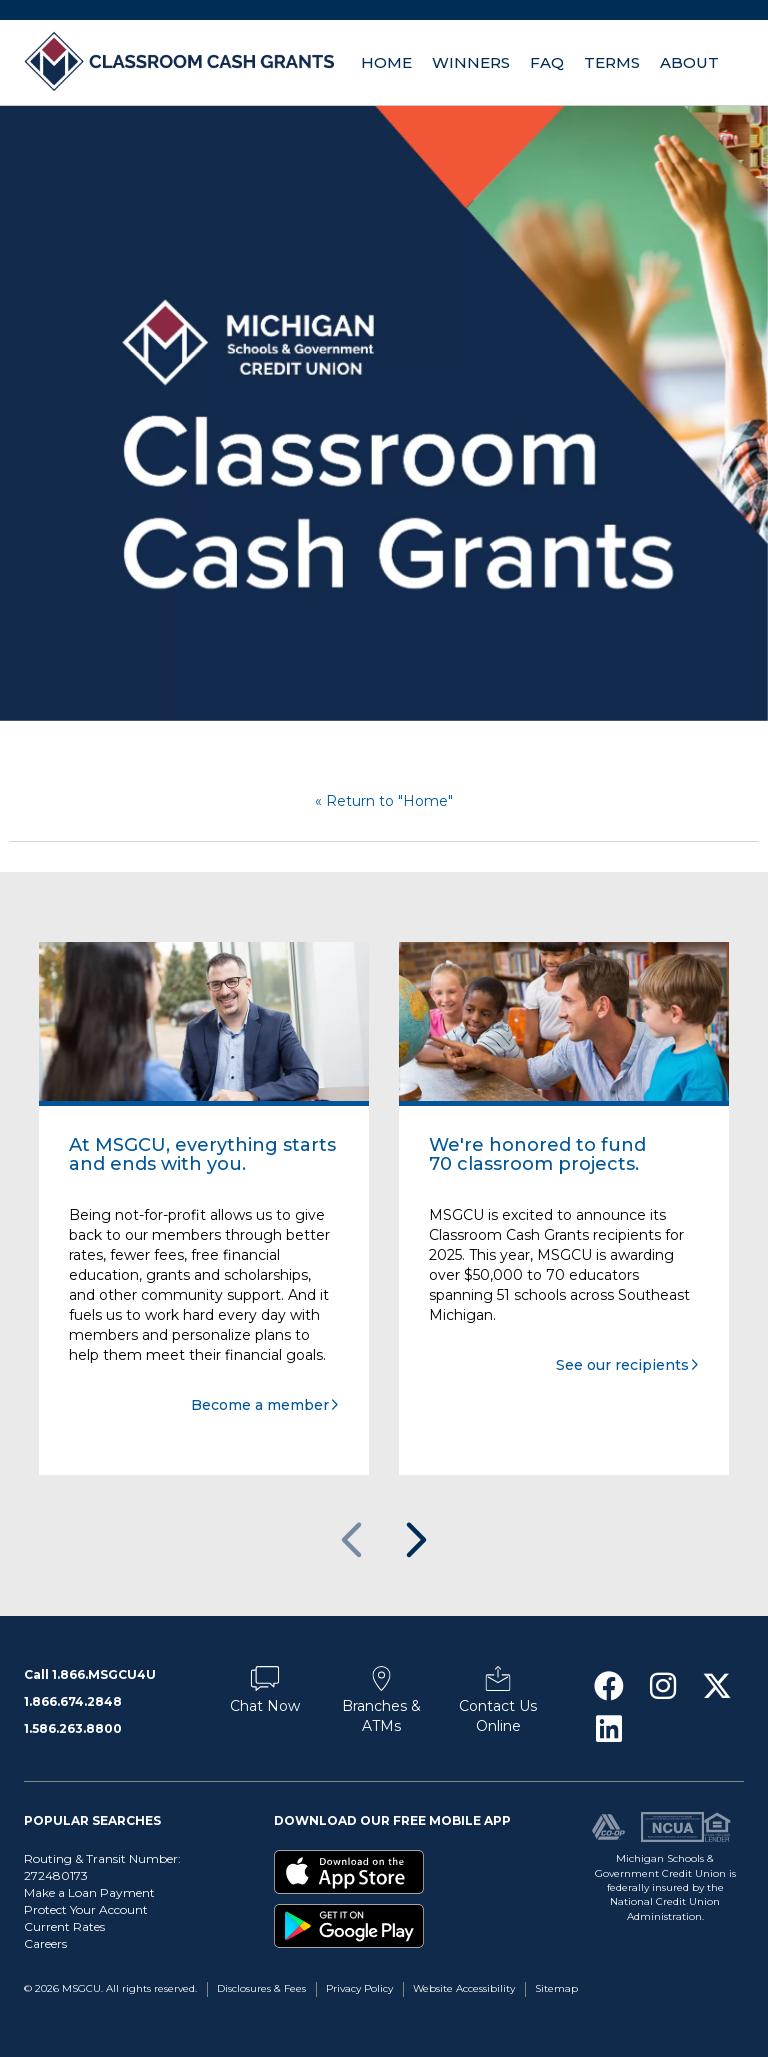 The width and height of the screenshot is (768, 2057). I want to click on 1.586.263.8800, so click(73, 1728).